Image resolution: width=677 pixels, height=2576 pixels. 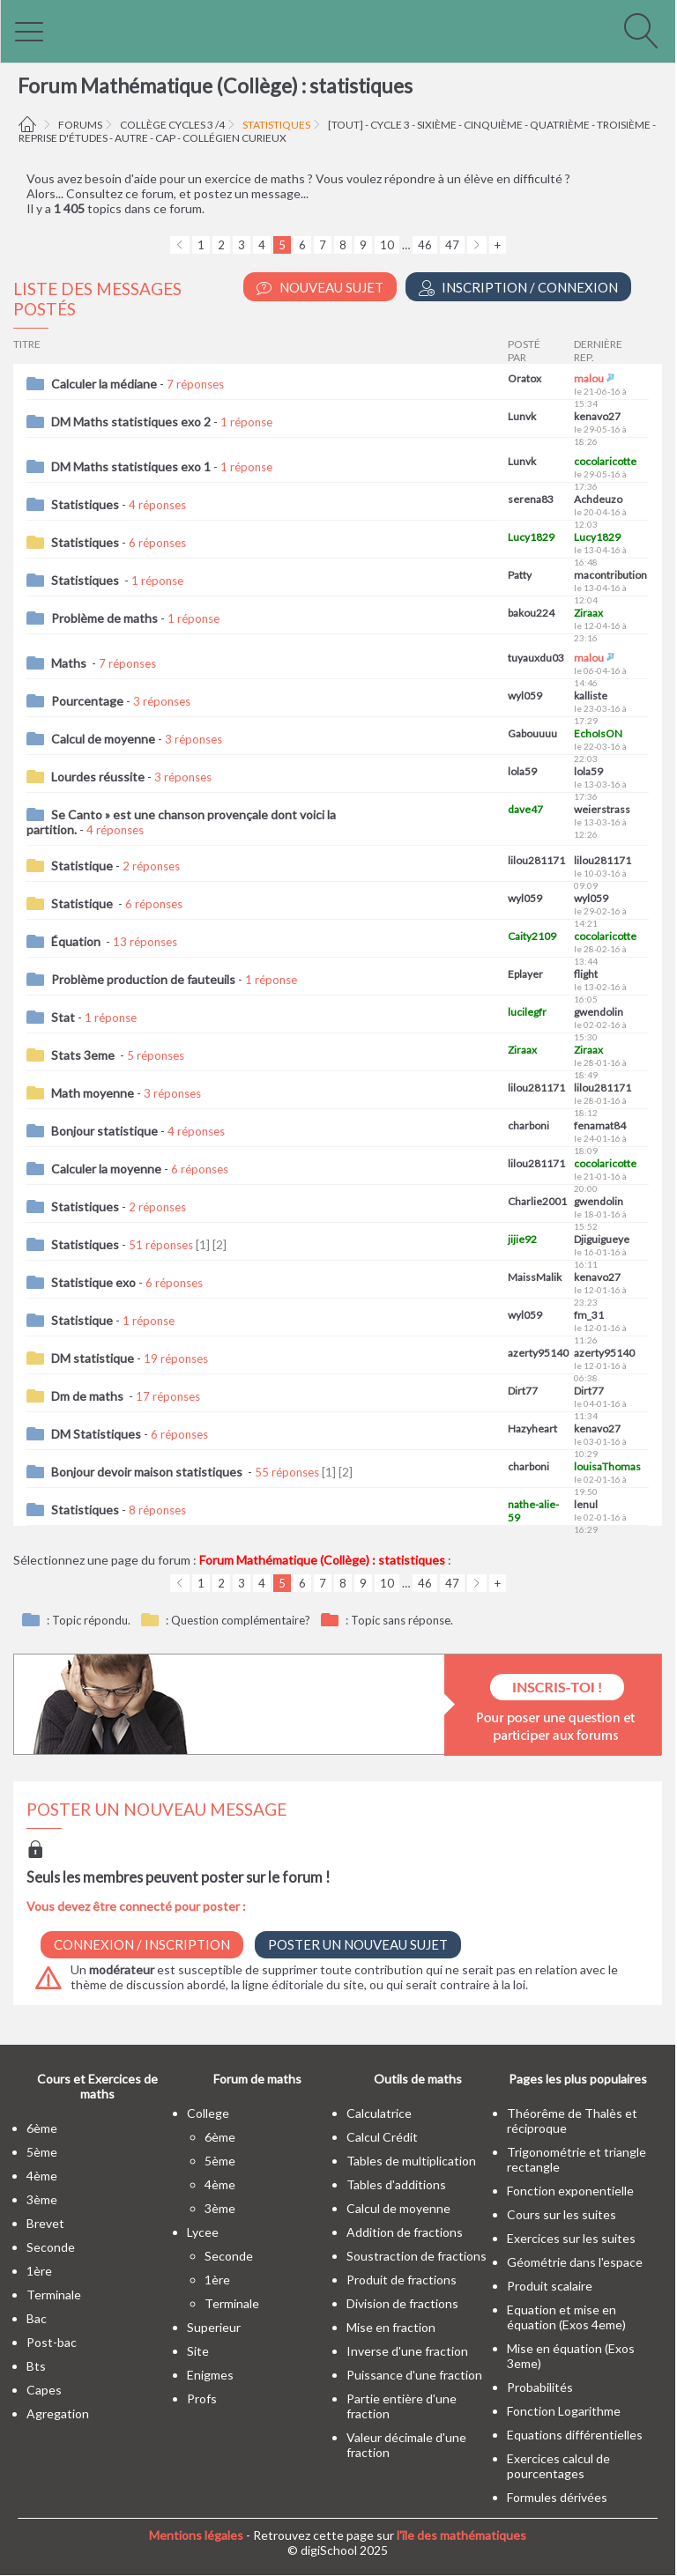 I want to click on Calculer la moyenne, so click(x=106, y=1168).